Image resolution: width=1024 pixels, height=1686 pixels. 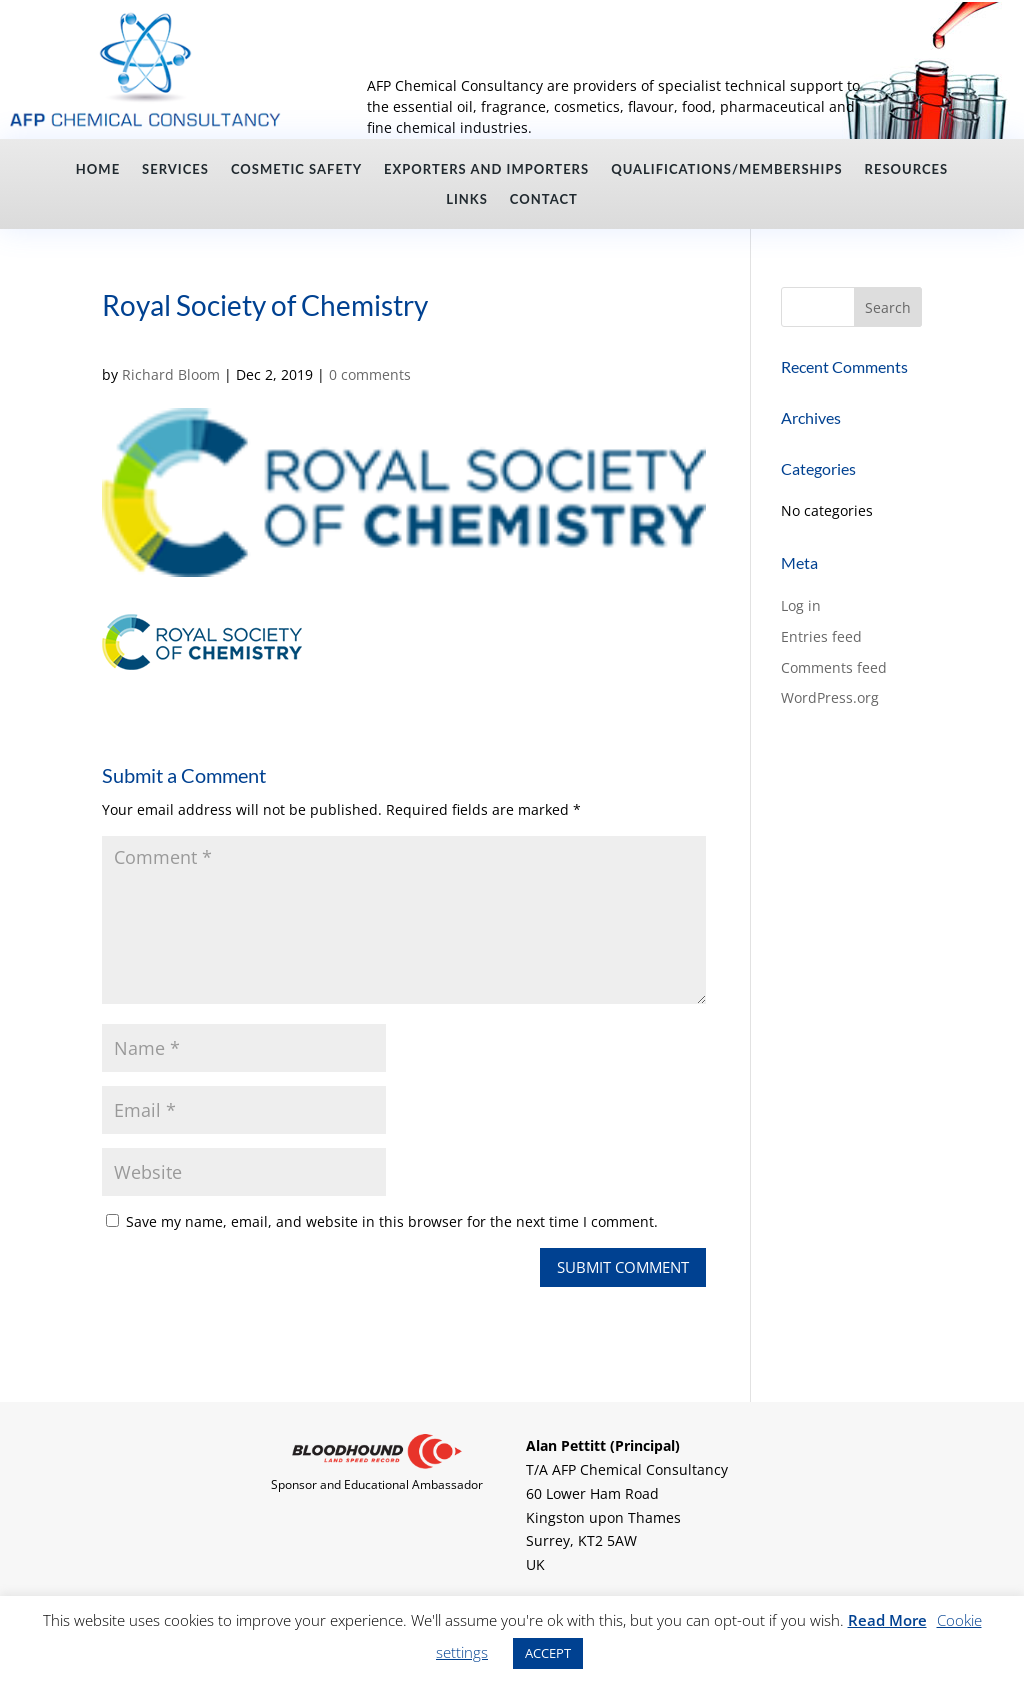 I want to click on Services, so click(x=175, y=169).